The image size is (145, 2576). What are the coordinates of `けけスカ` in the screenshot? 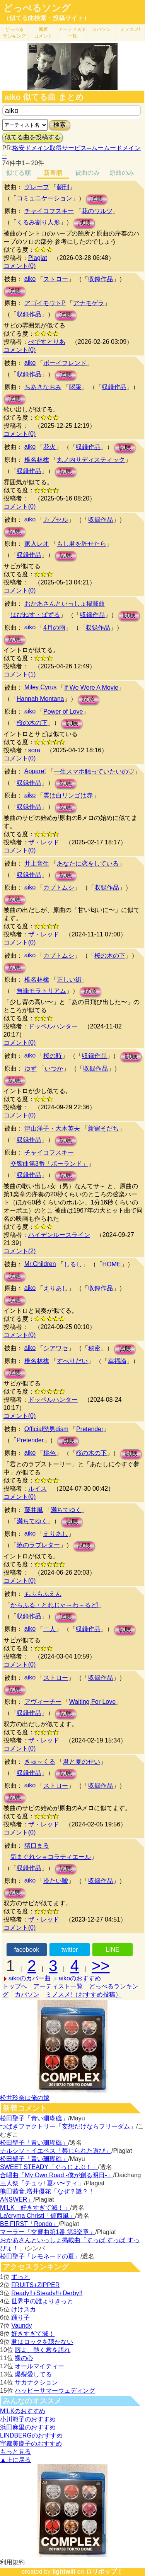 It's located at (23, 2309).